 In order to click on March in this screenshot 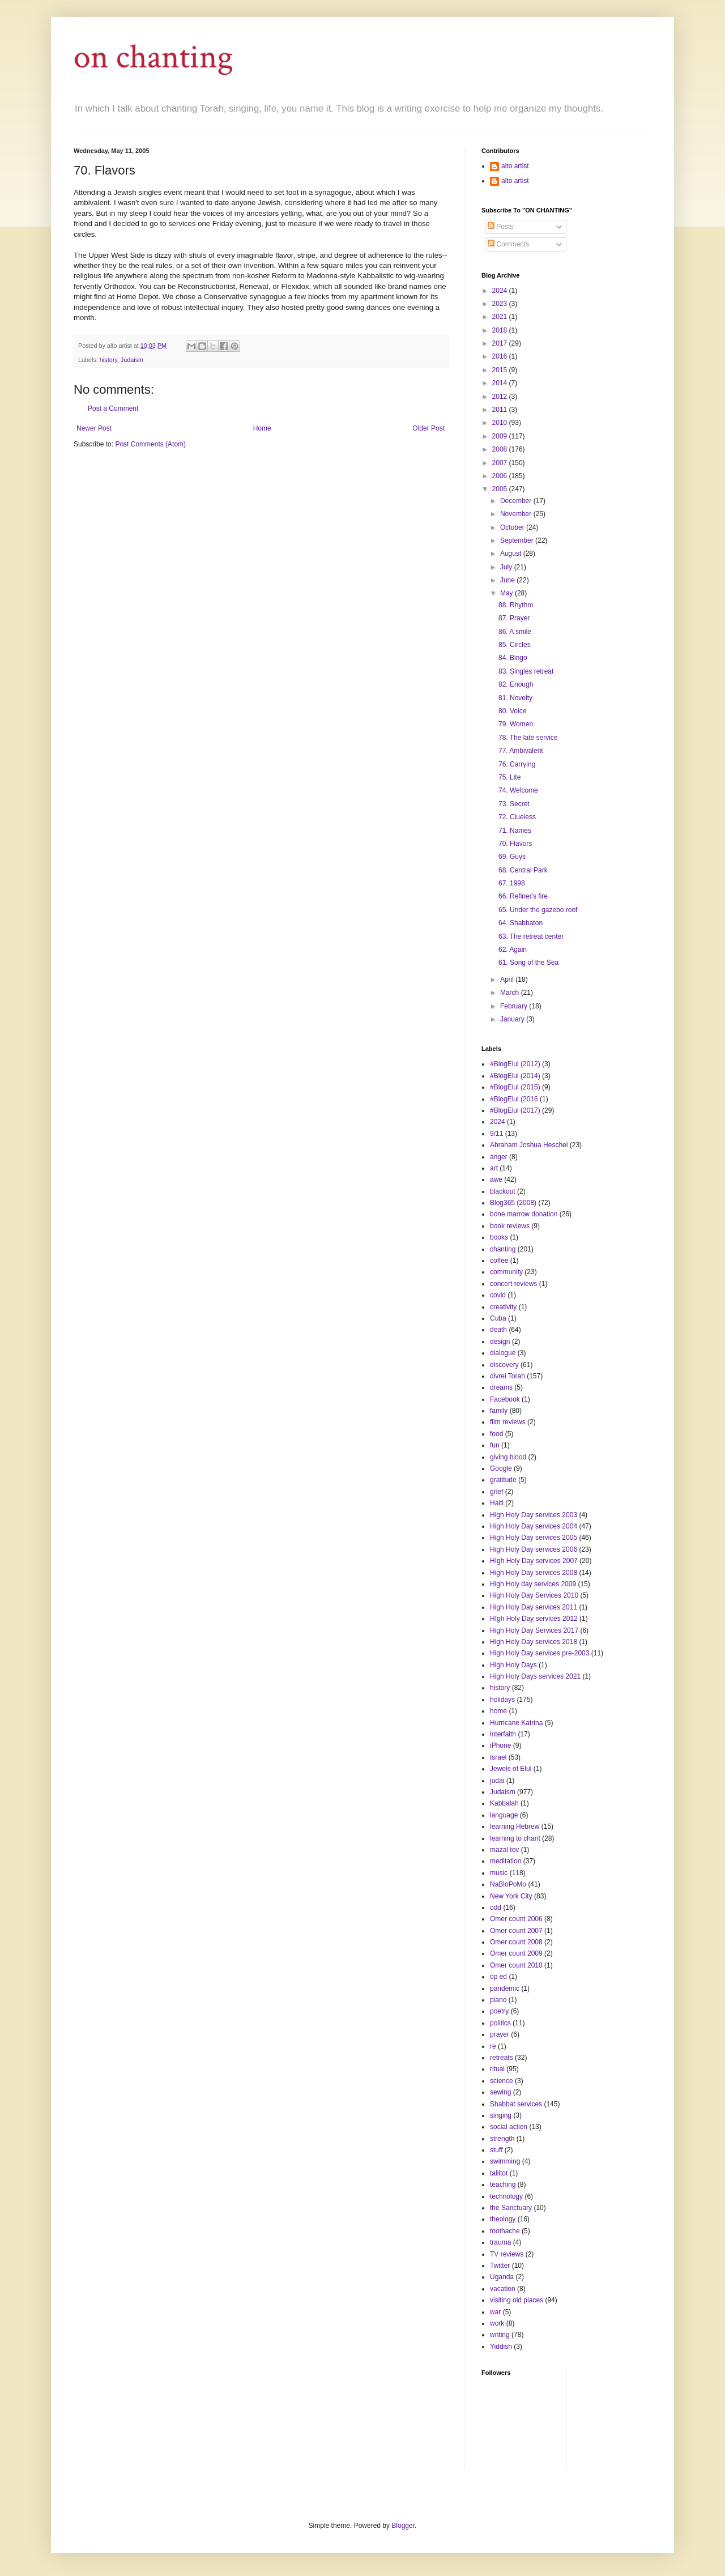, I will do `click(510, 993)`.